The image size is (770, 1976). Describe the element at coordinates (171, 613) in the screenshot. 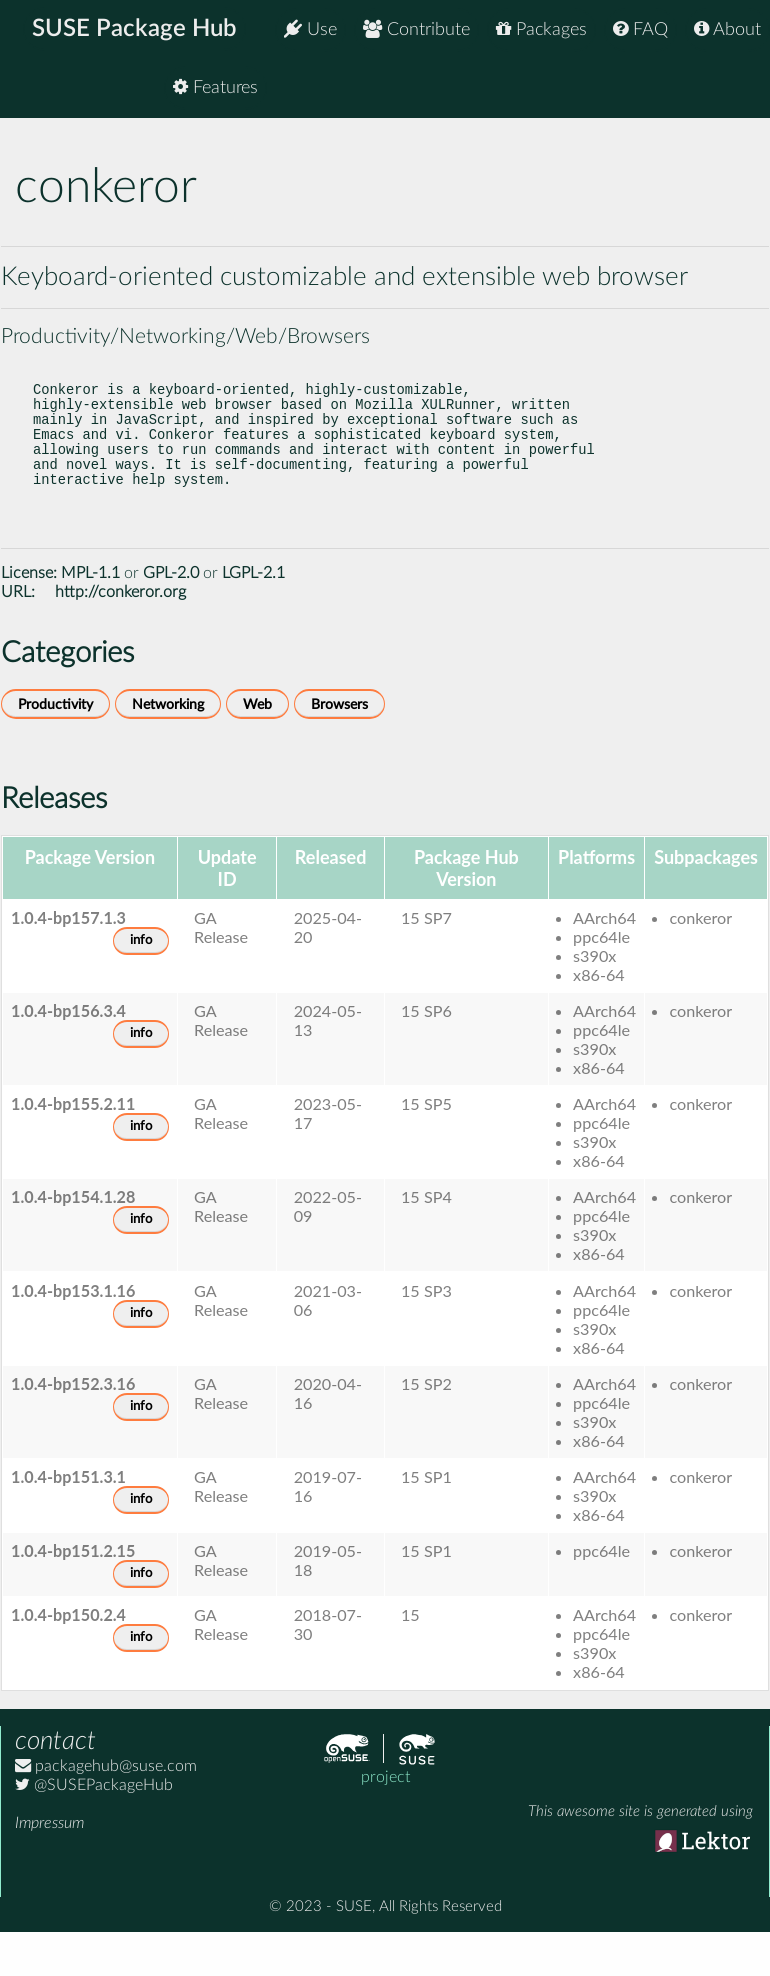

I see `GPL-2.0` at that location.